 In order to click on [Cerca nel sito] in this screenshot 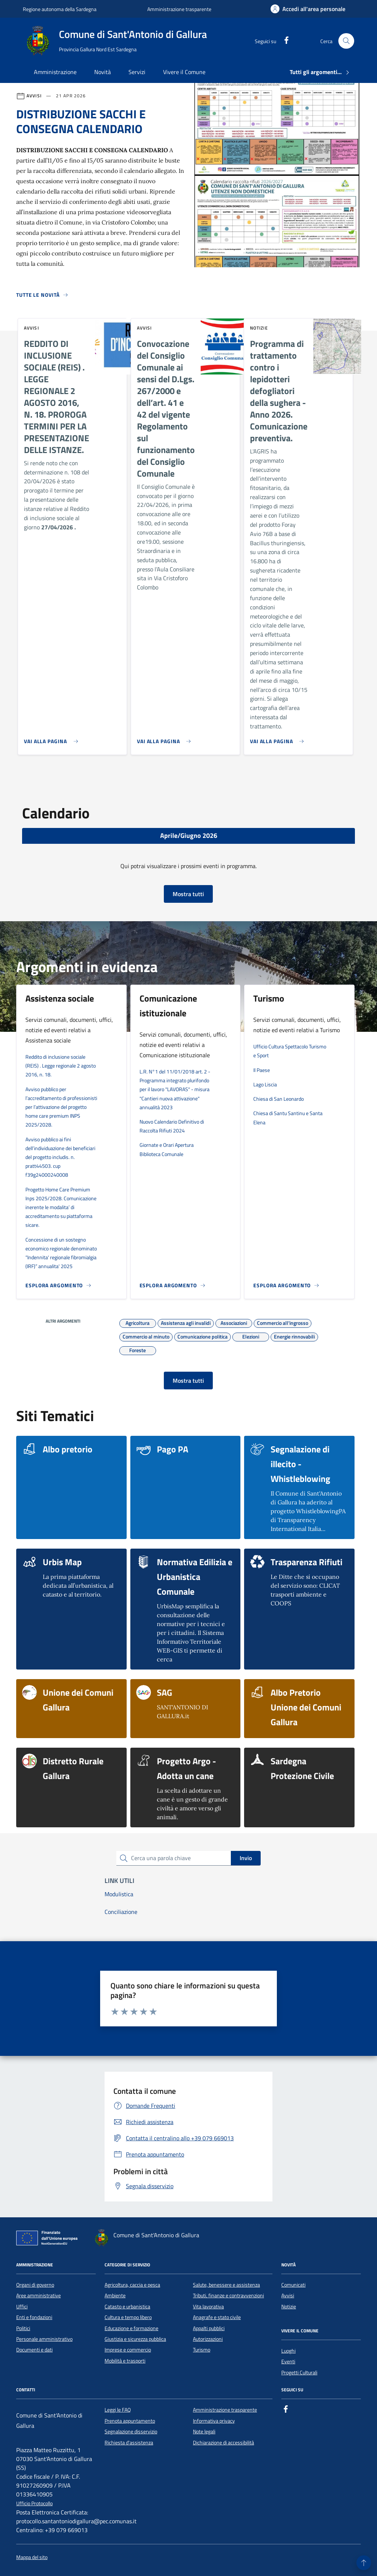, I will do `click(346, 41)`.